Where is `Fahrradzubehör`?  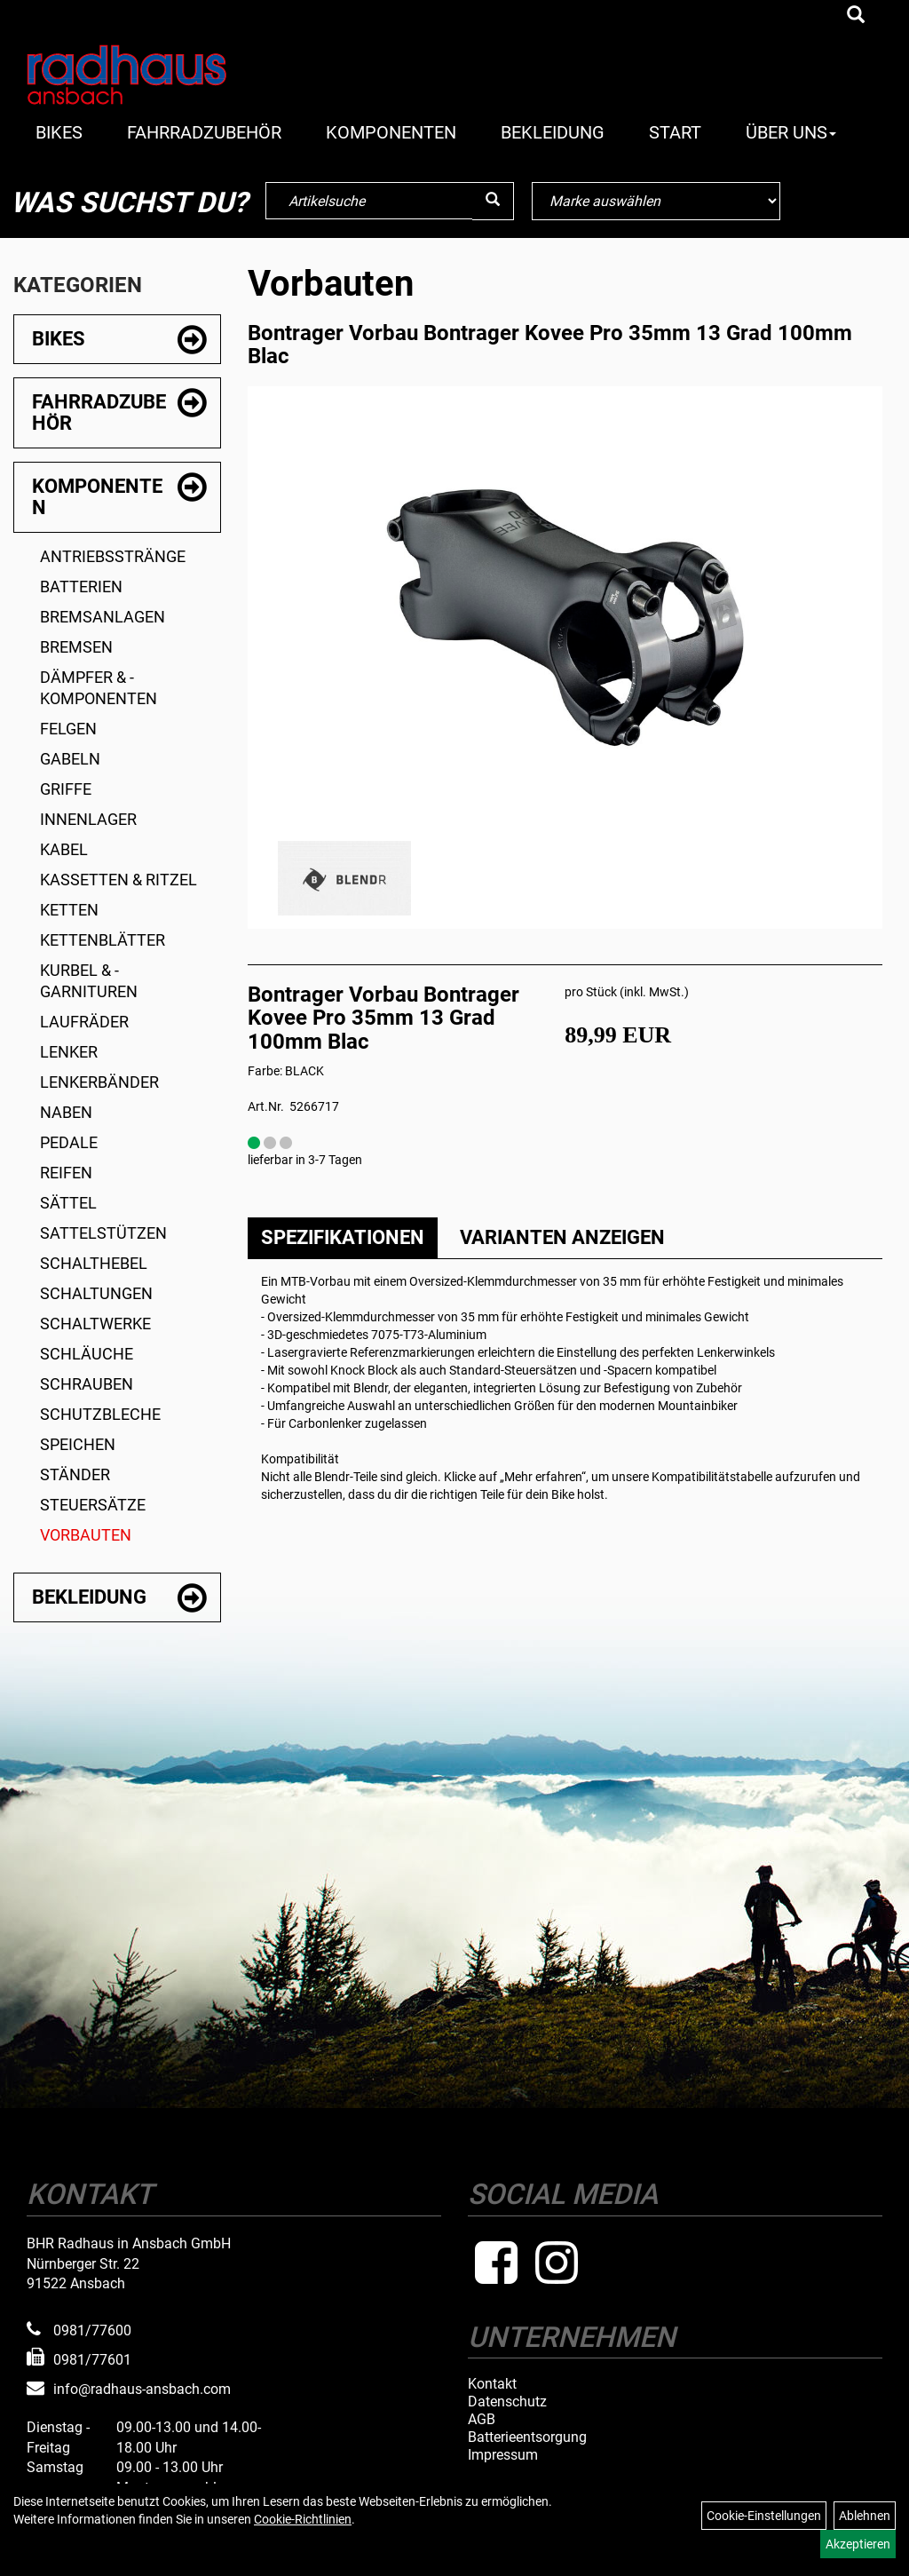 Fahrradzubehör is located at coordinates (204, 132).